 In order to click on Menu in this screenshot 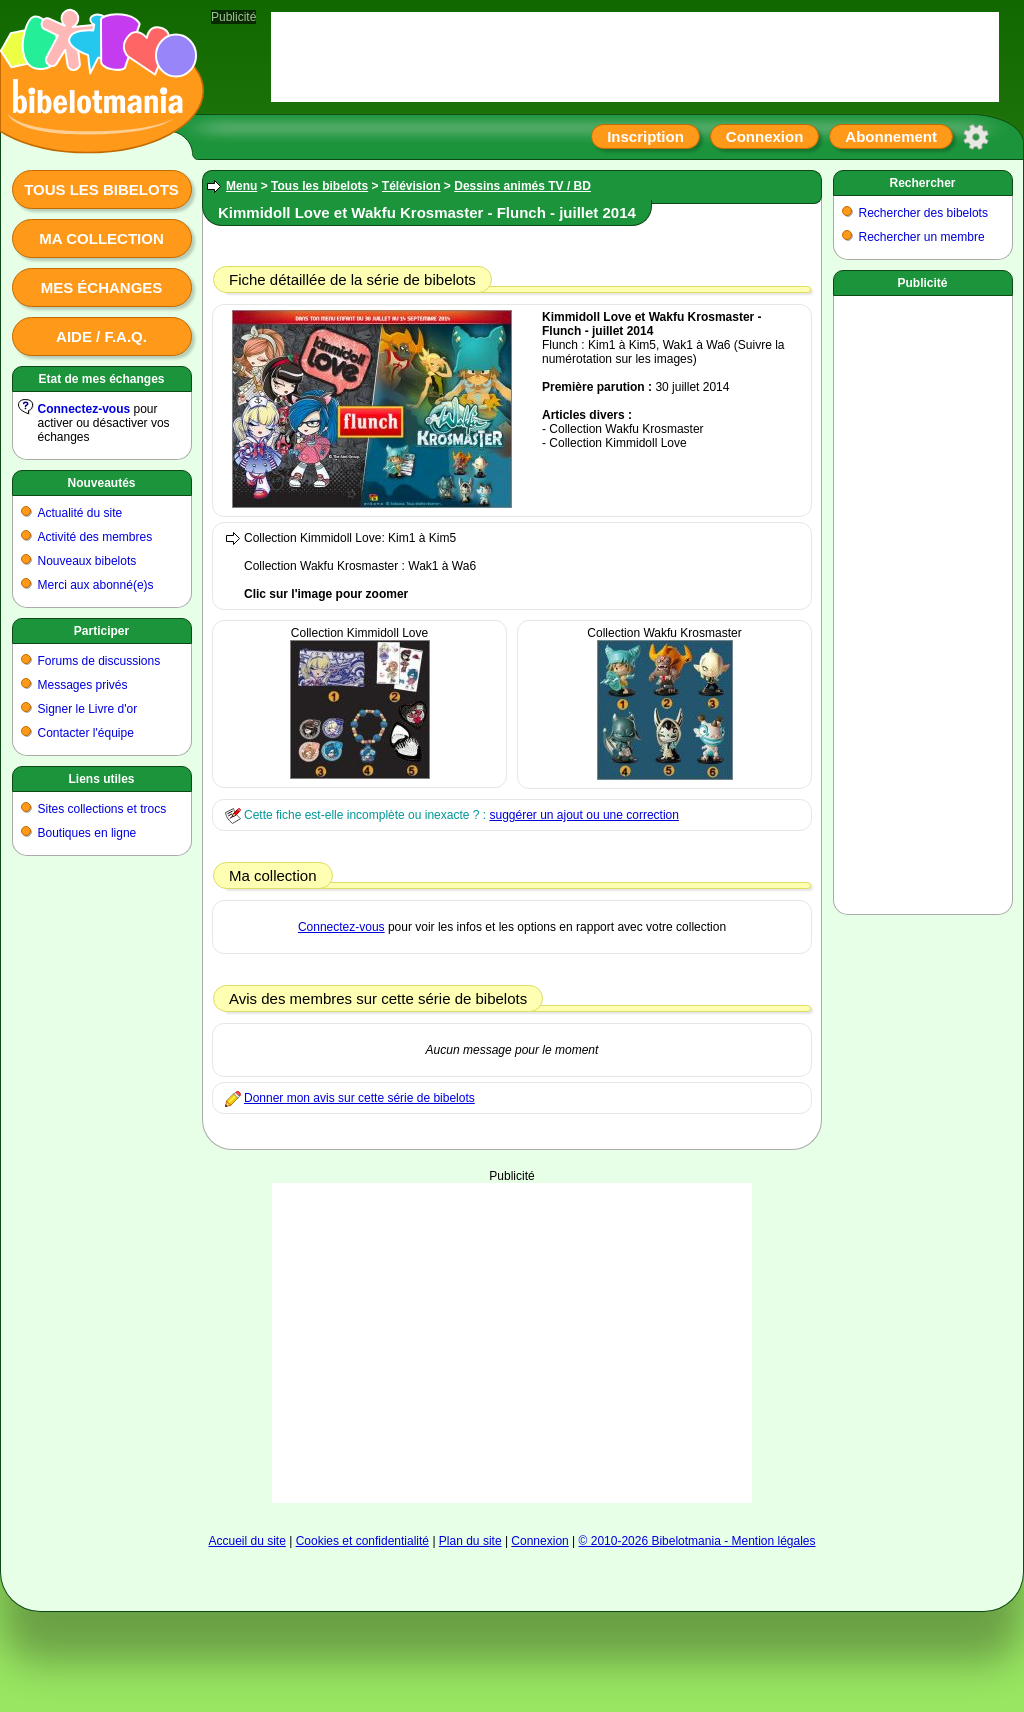, I will do `click(241, 186)`.